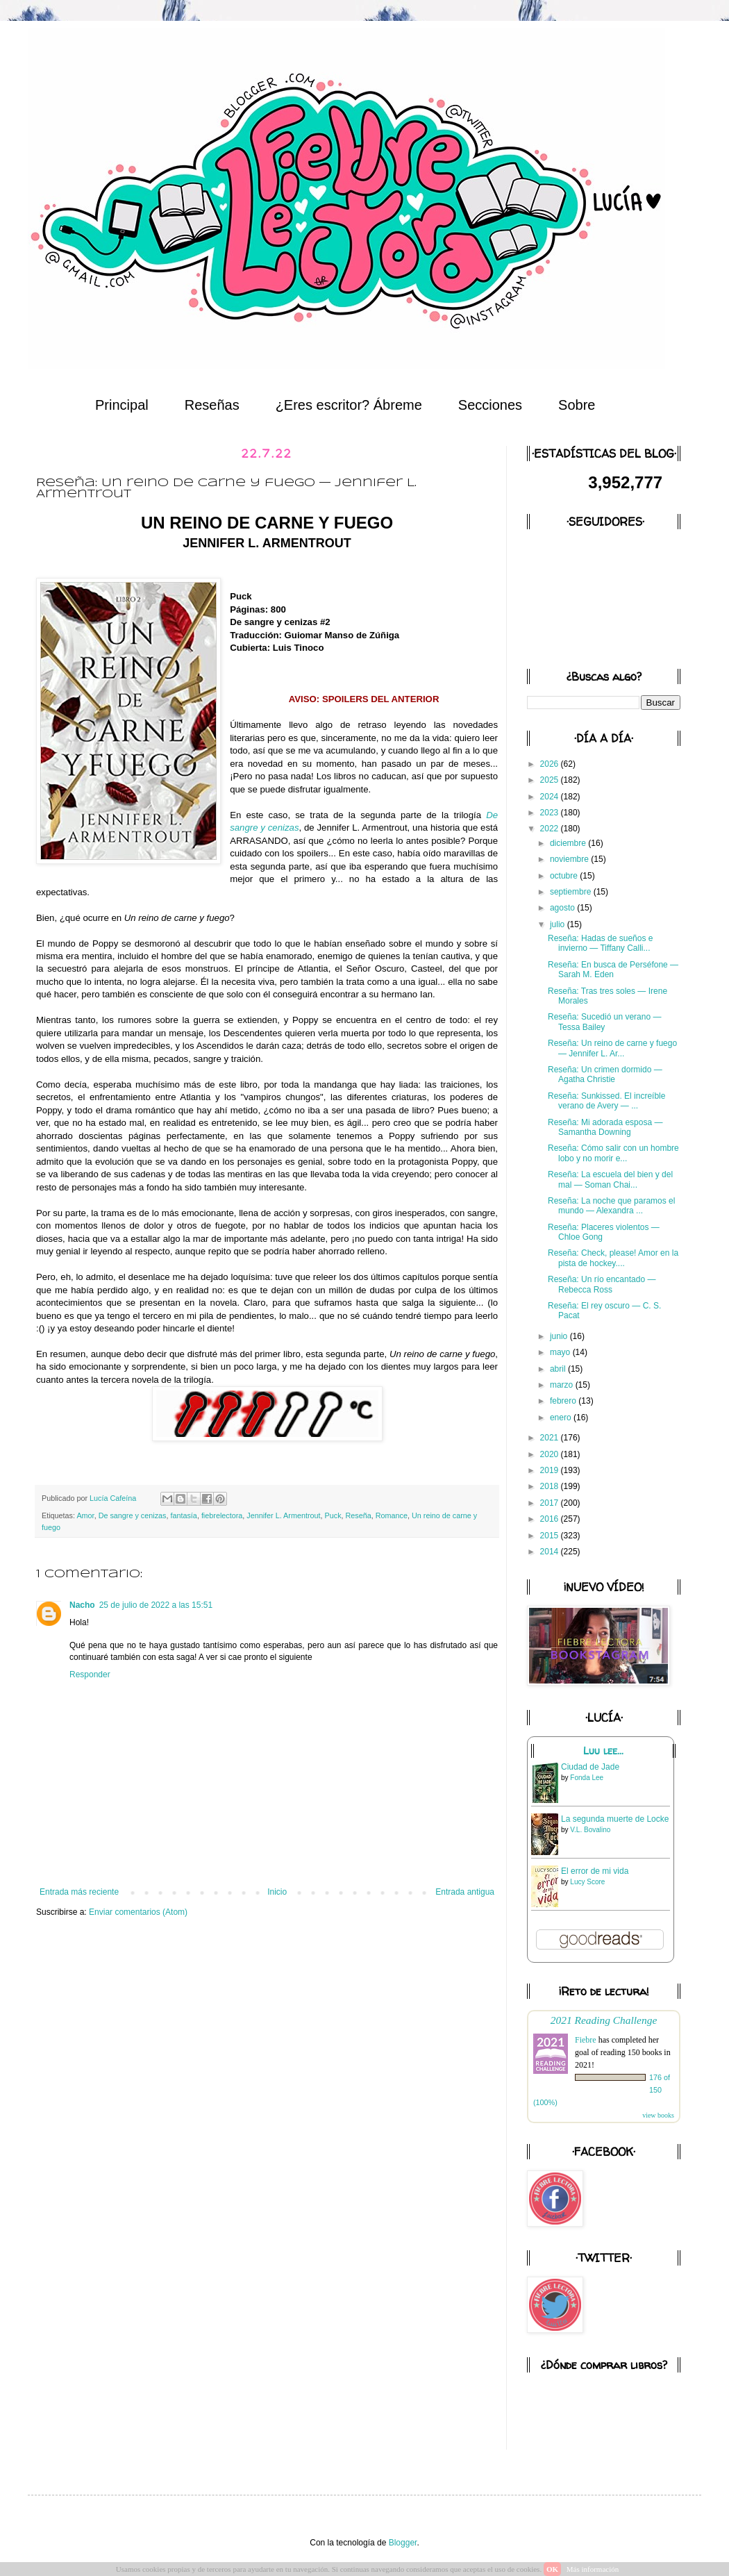 The height and width of the screenshot is (2576, 729). Describe the element at coordinates (558, 924) in the screenshot. I see `julio` at that location.